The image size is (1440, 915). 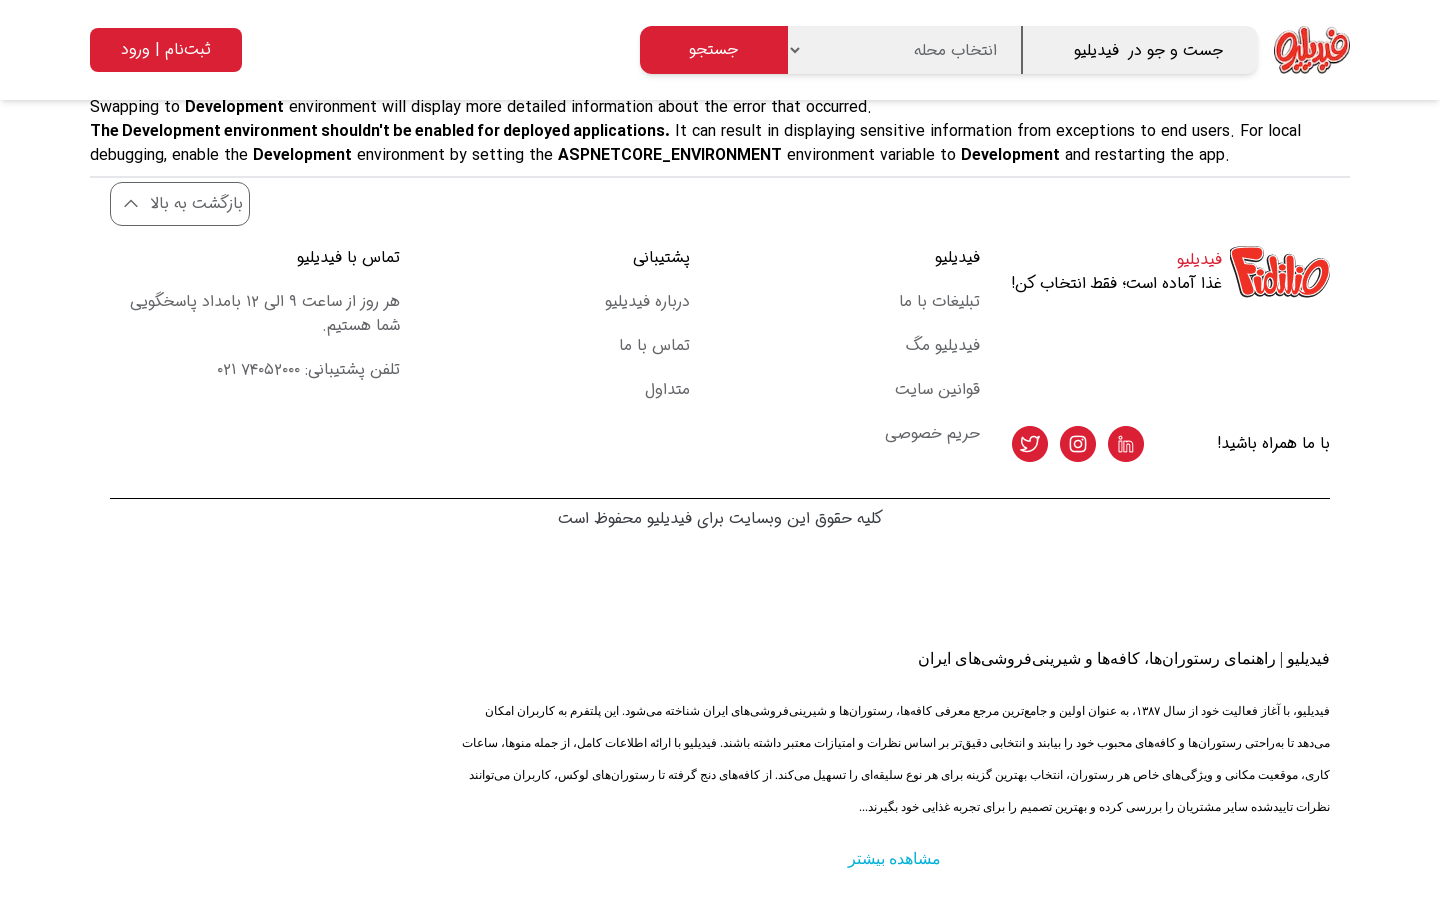 I want to click on تماس با ما, so click(x=654, y=345).